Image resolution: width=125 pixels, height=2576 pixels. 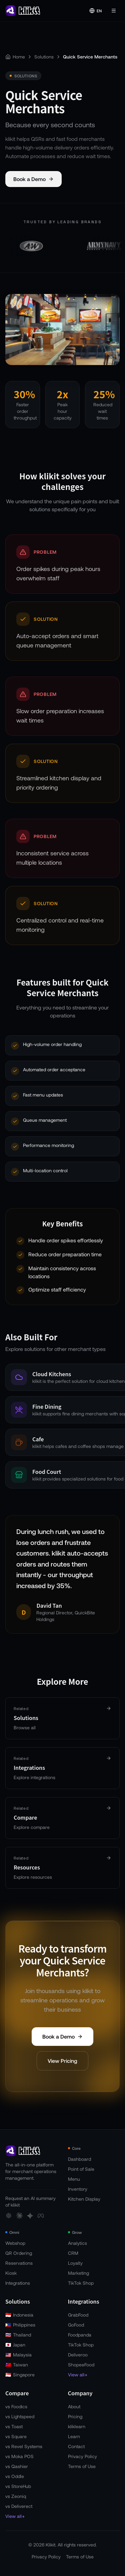 What do you see at coordinates (18, 2335) in the screenshot?
I see `Thailand` at bounding box center [18, 2335].